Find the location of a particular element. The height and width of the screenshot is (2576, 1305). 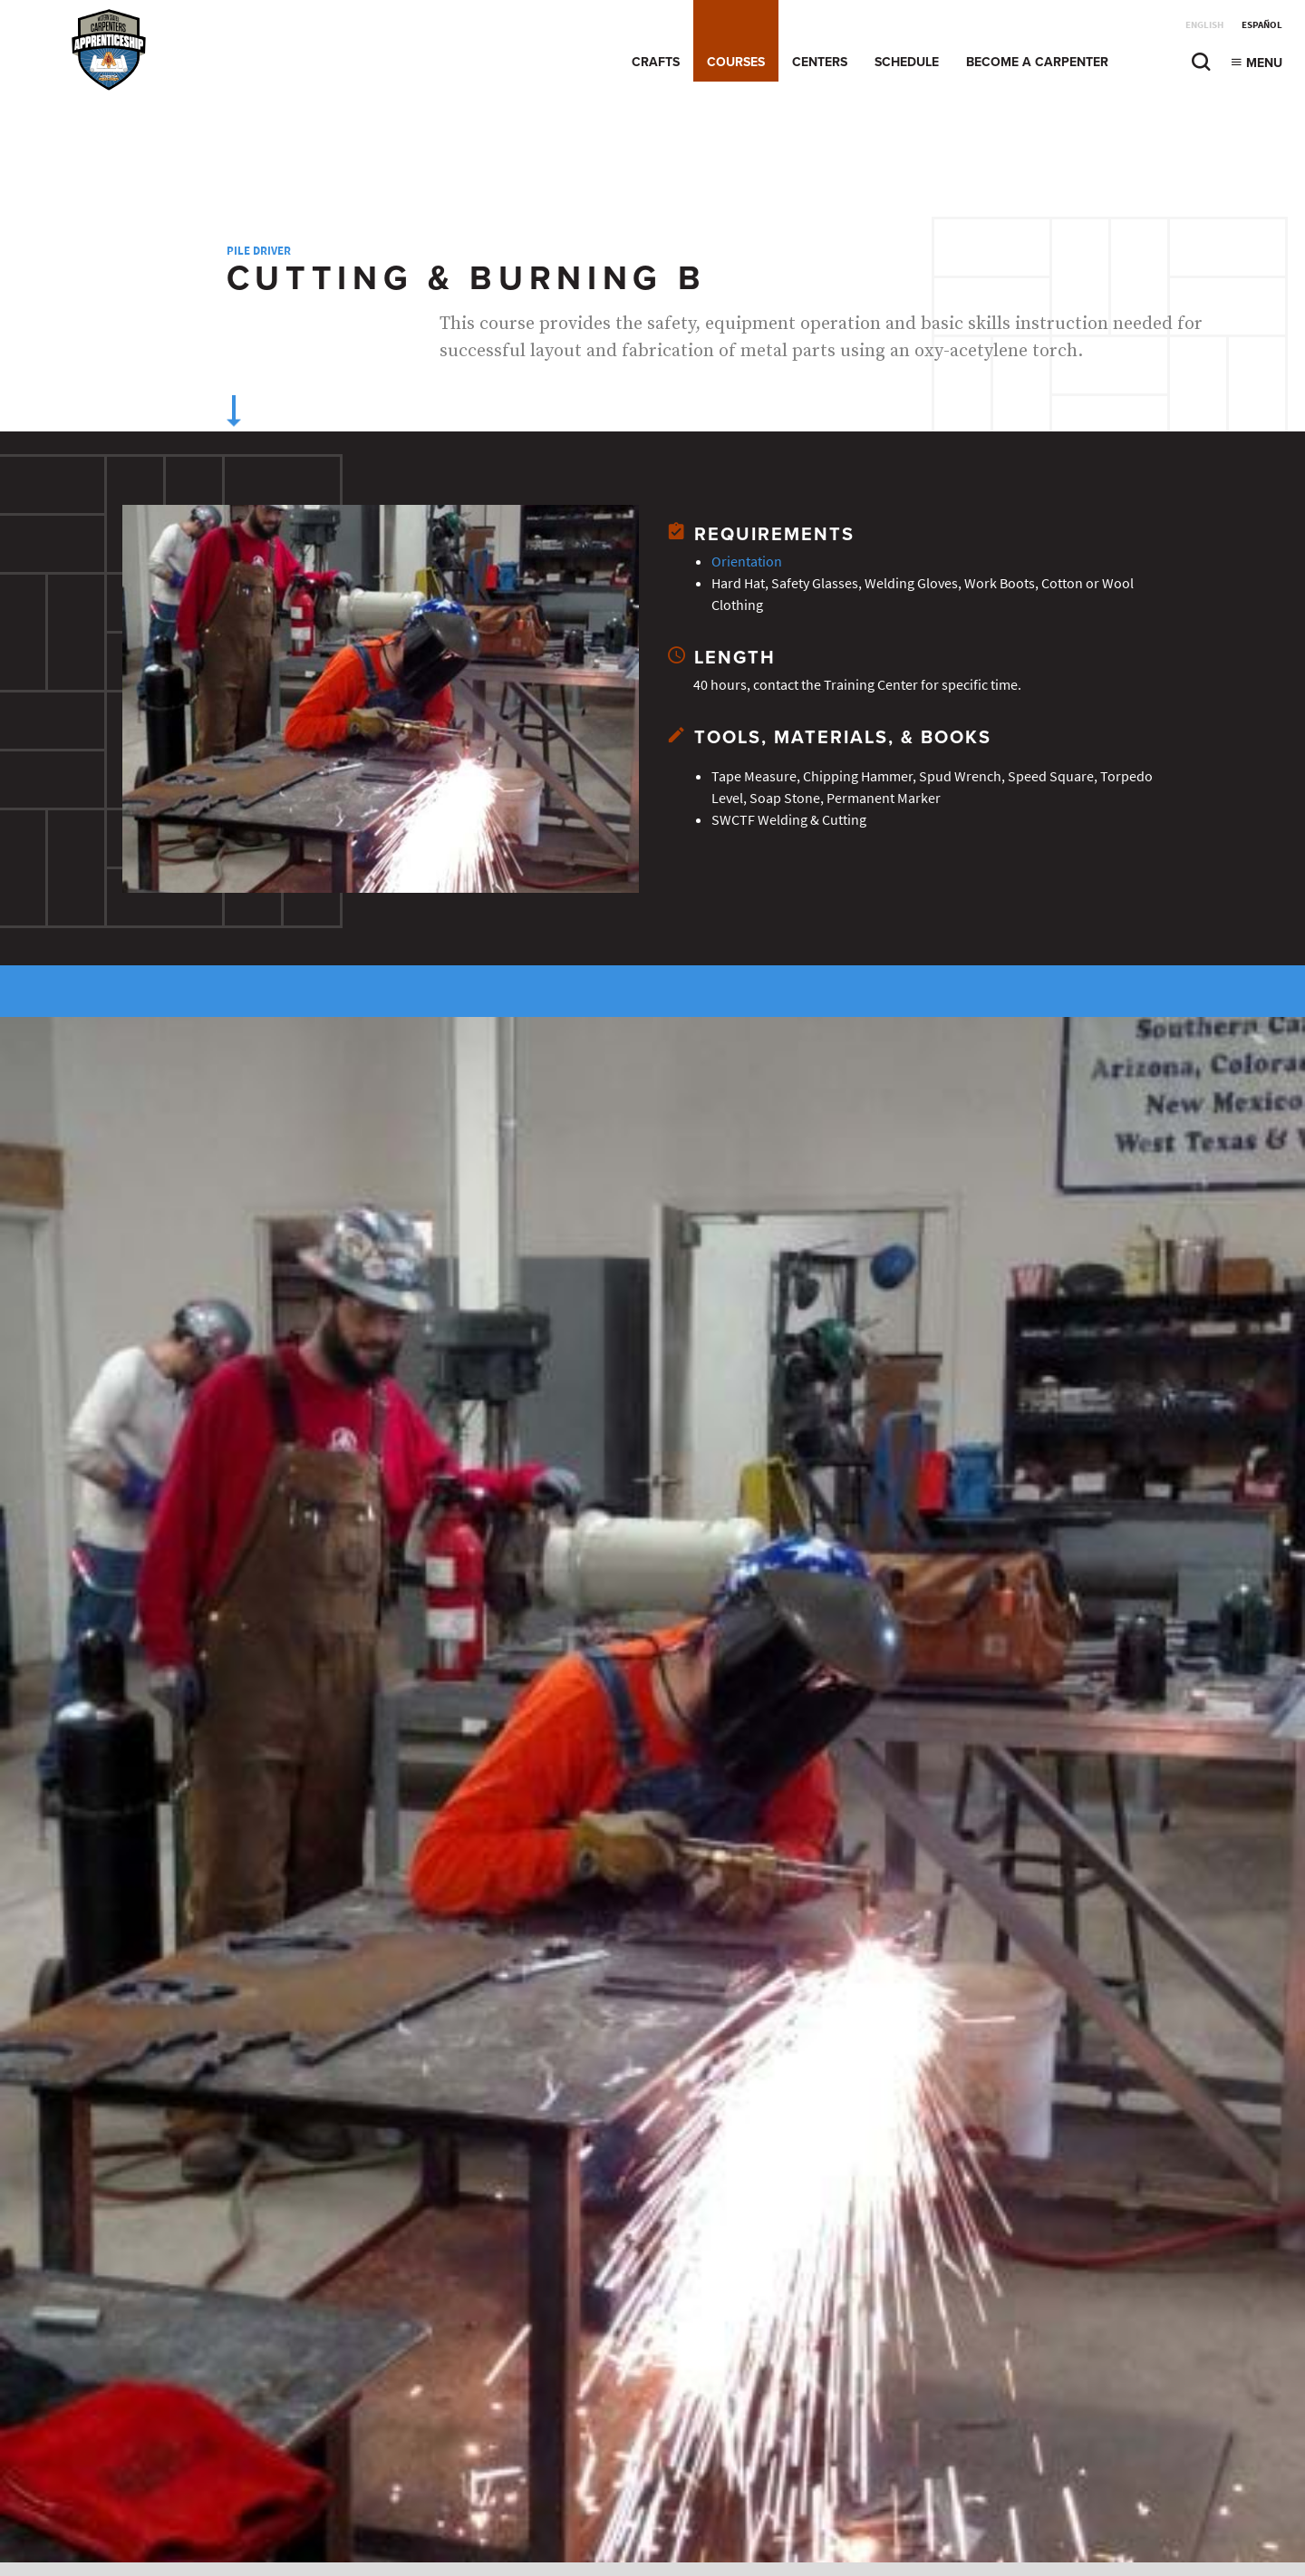

Schedule is located at coordinates (907, 62).